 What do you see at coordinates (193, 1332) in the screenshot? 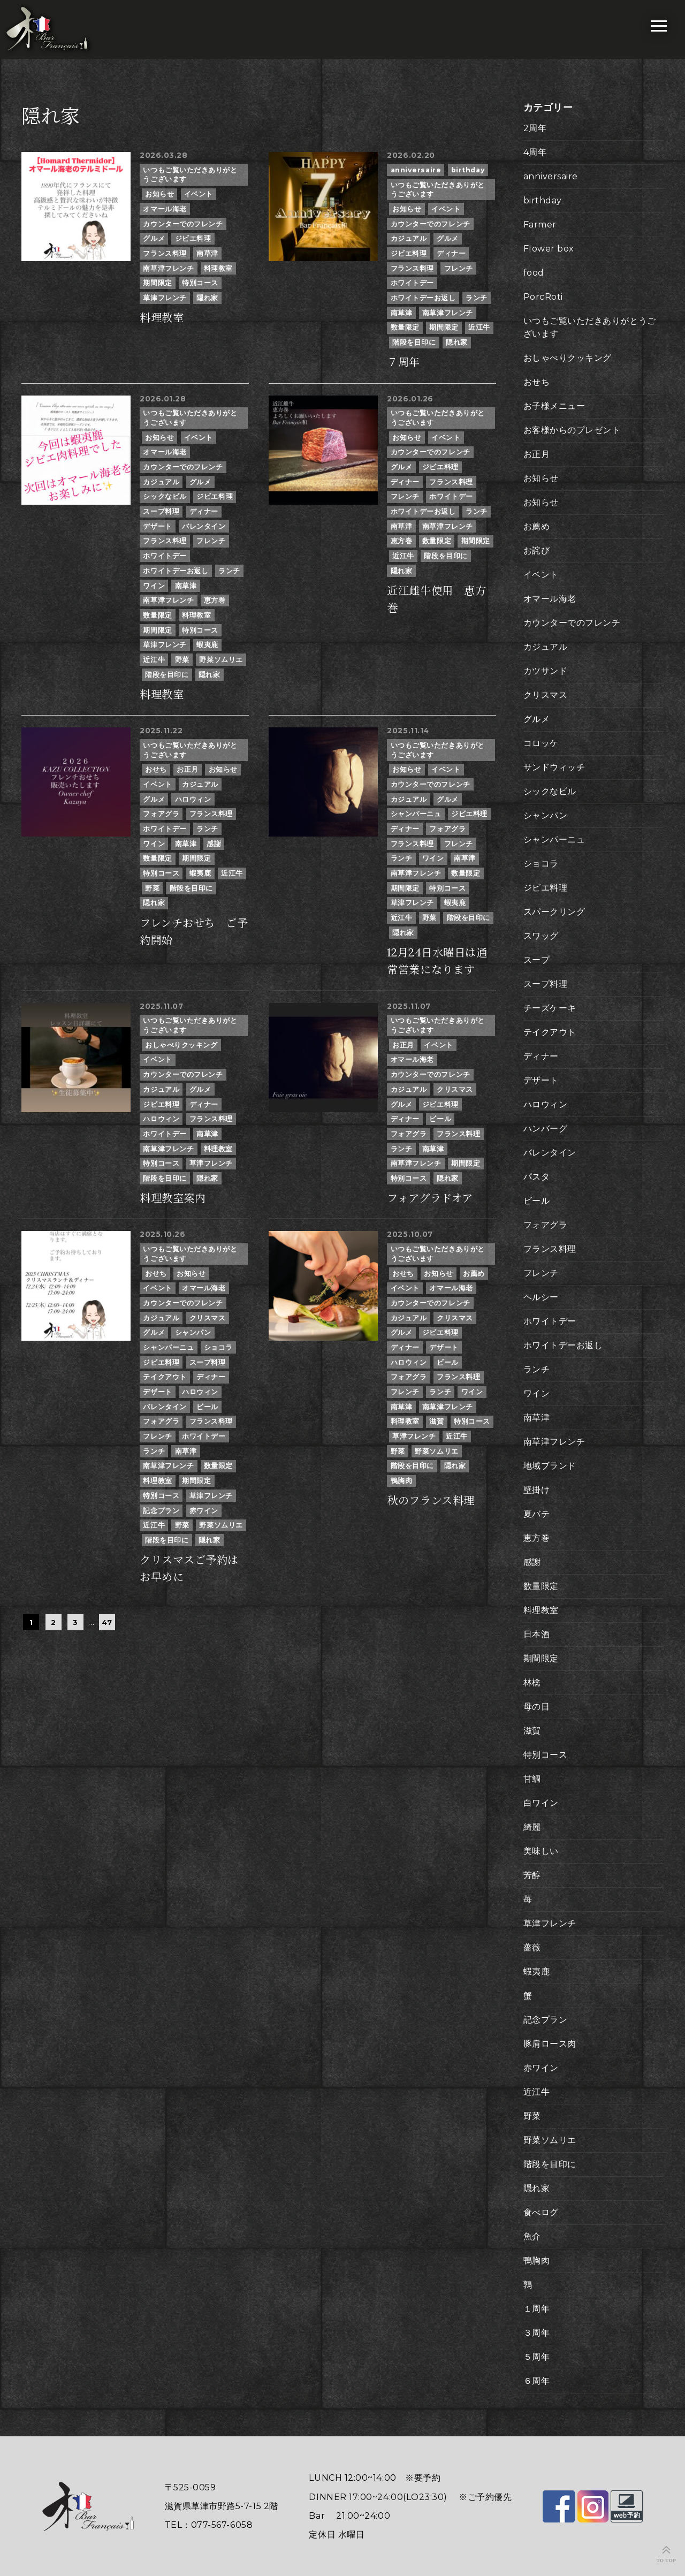
I see `シャンパン` at bounding box center [193, 1332].